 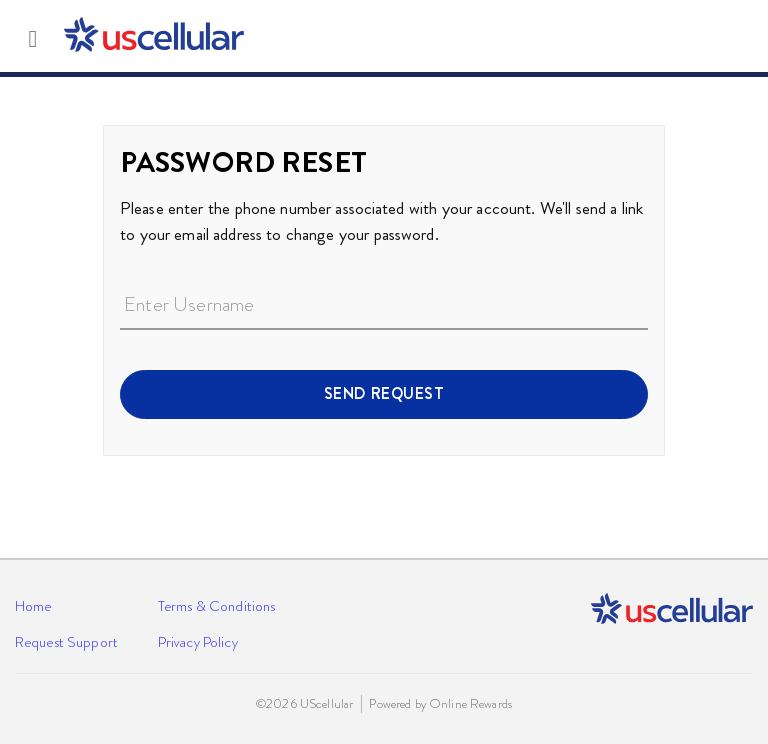 What do you see at coordinates (440, 704) in the screenshot?
I see `Powered by Online Rewards` at bounding box center [440, 704].